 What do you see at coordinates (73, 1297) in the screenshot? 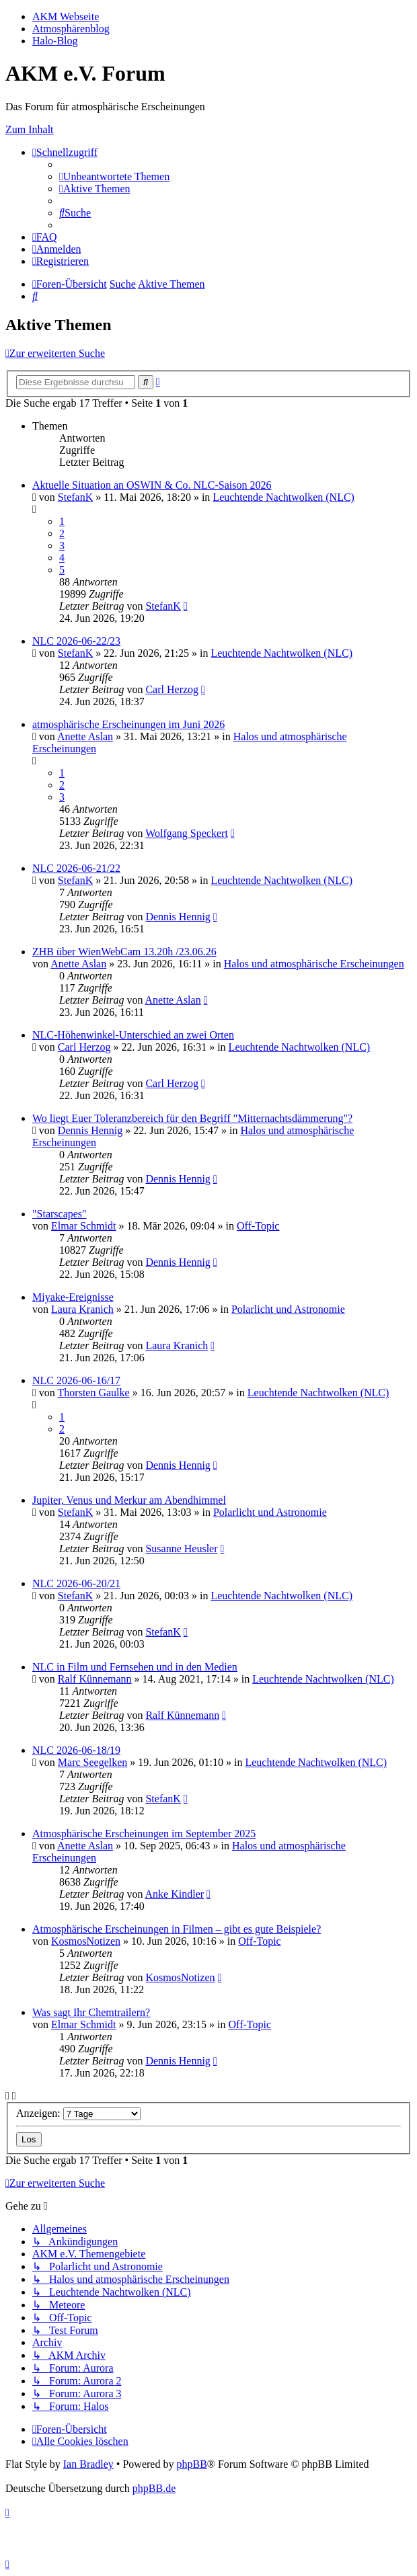
I see `Miyake-Ereignisse` at bounding box center [73, 1297].